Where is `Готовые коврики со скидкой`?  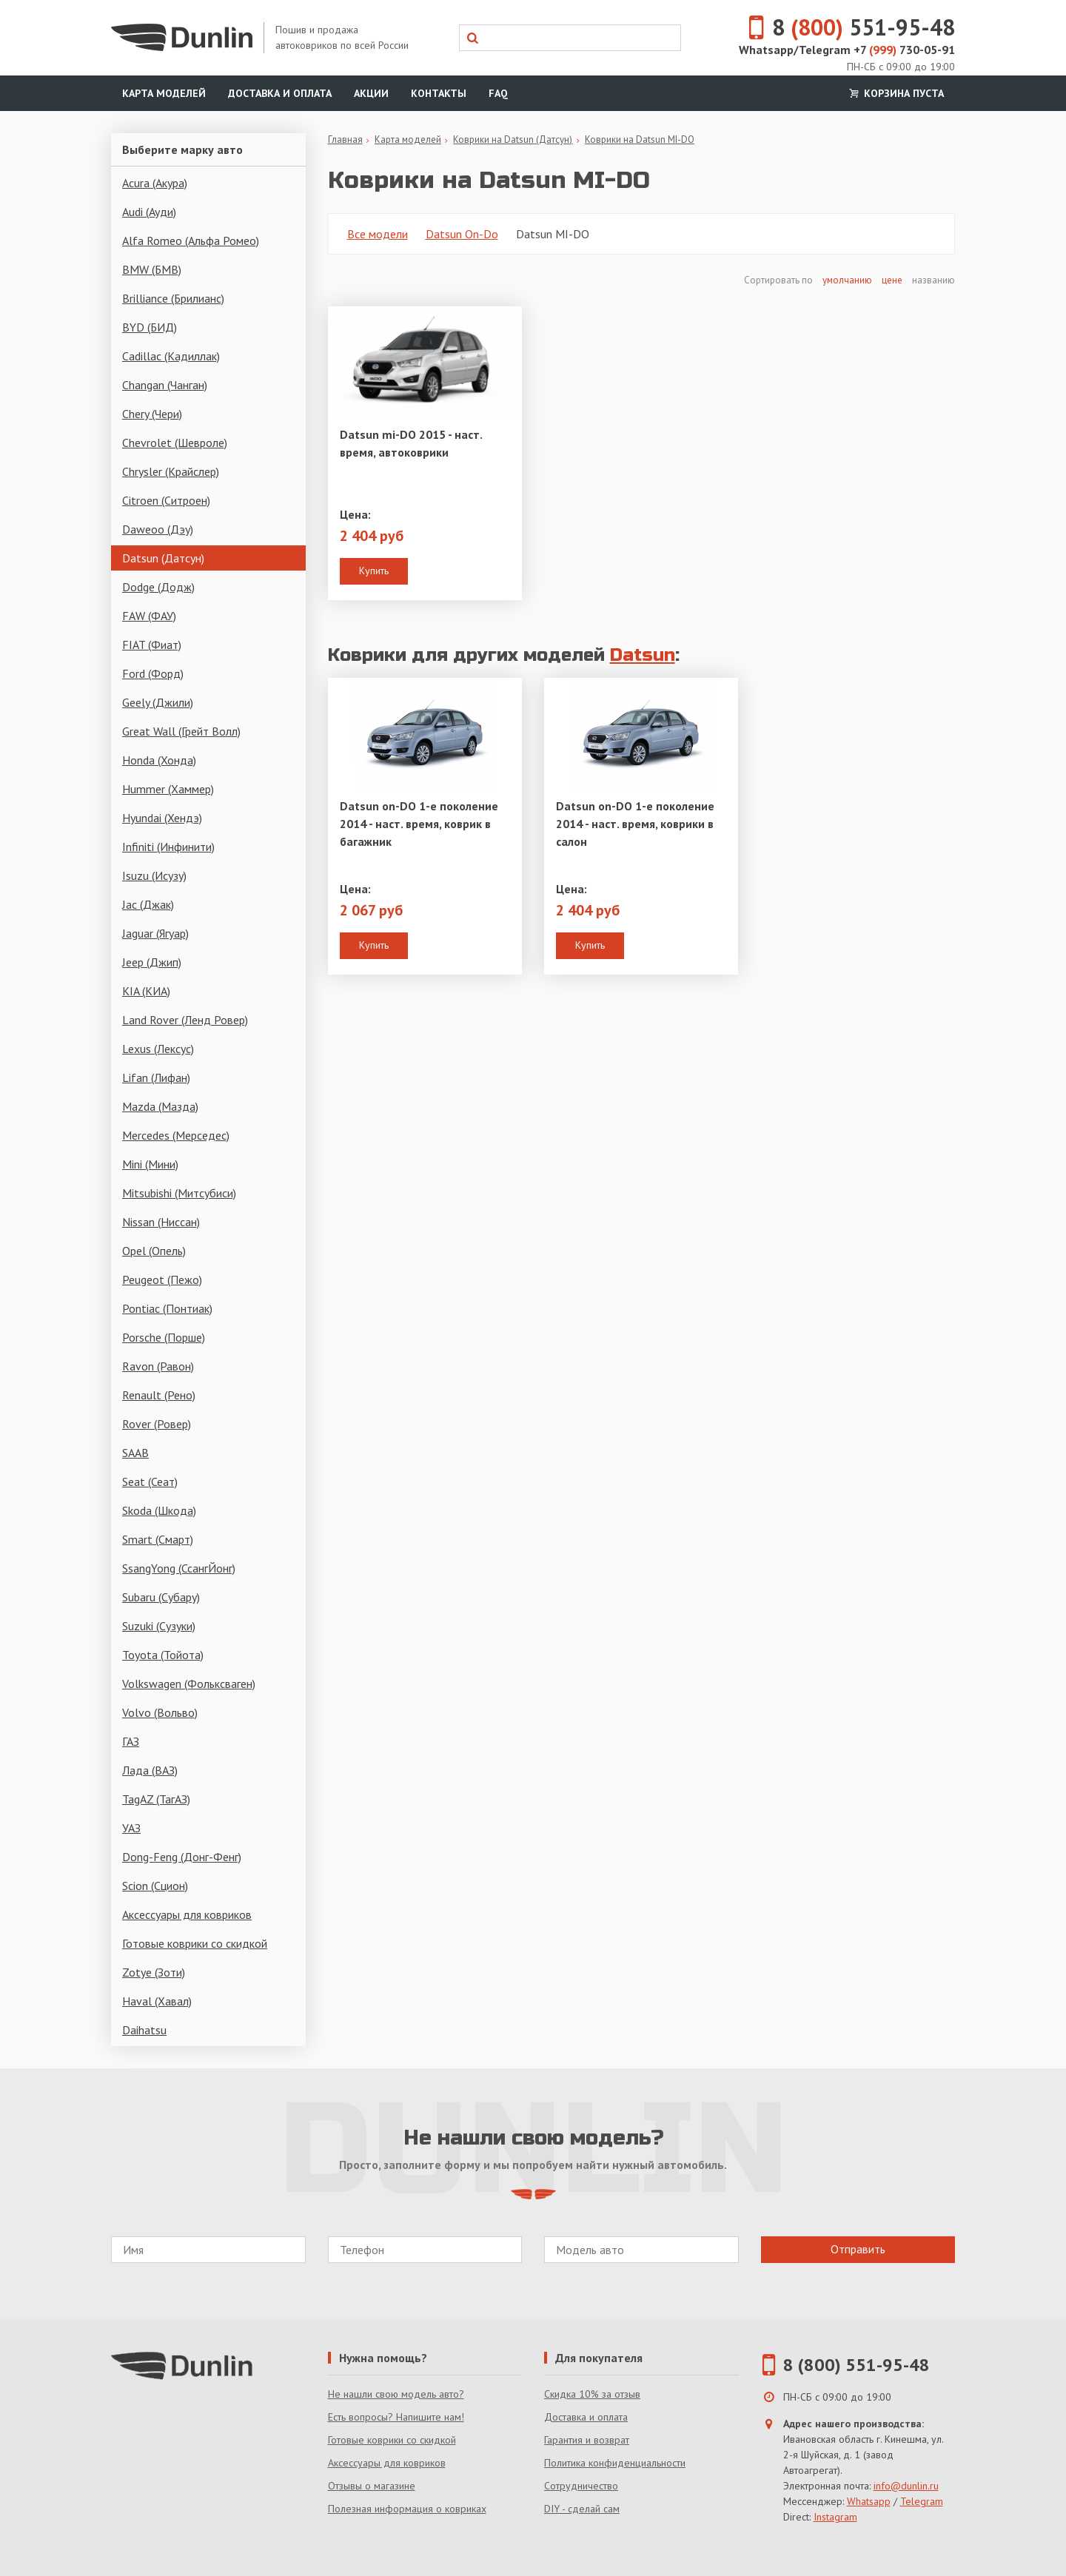 Готовые коврики со скидкой is located at coordinates (194, 1943).